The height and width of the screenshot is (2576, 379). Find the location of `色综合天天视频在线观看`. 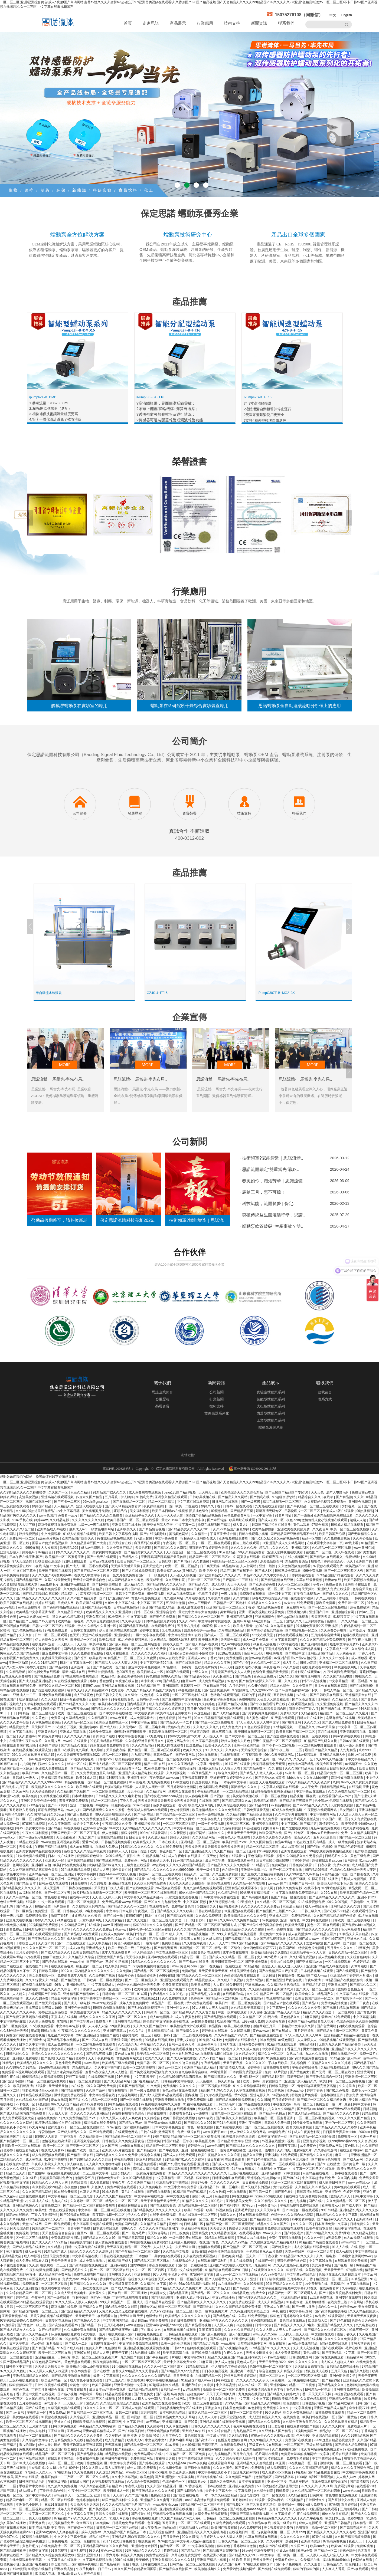

色综合天天视频在线观看 is located at coordinates (267, 1782).